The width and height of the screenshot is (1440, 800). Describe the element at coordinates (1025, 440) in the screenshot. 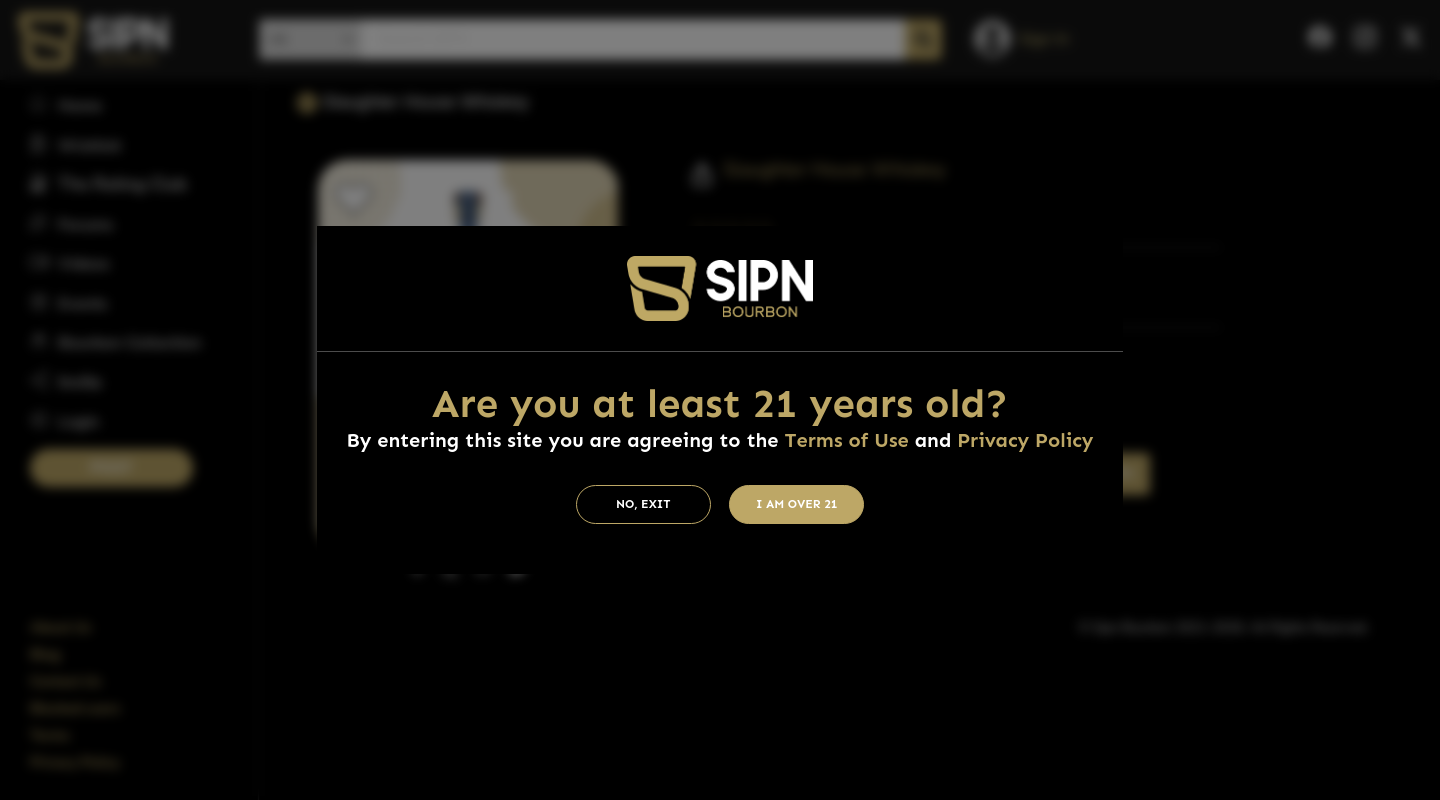

I see `Privacy Policy` at that location.